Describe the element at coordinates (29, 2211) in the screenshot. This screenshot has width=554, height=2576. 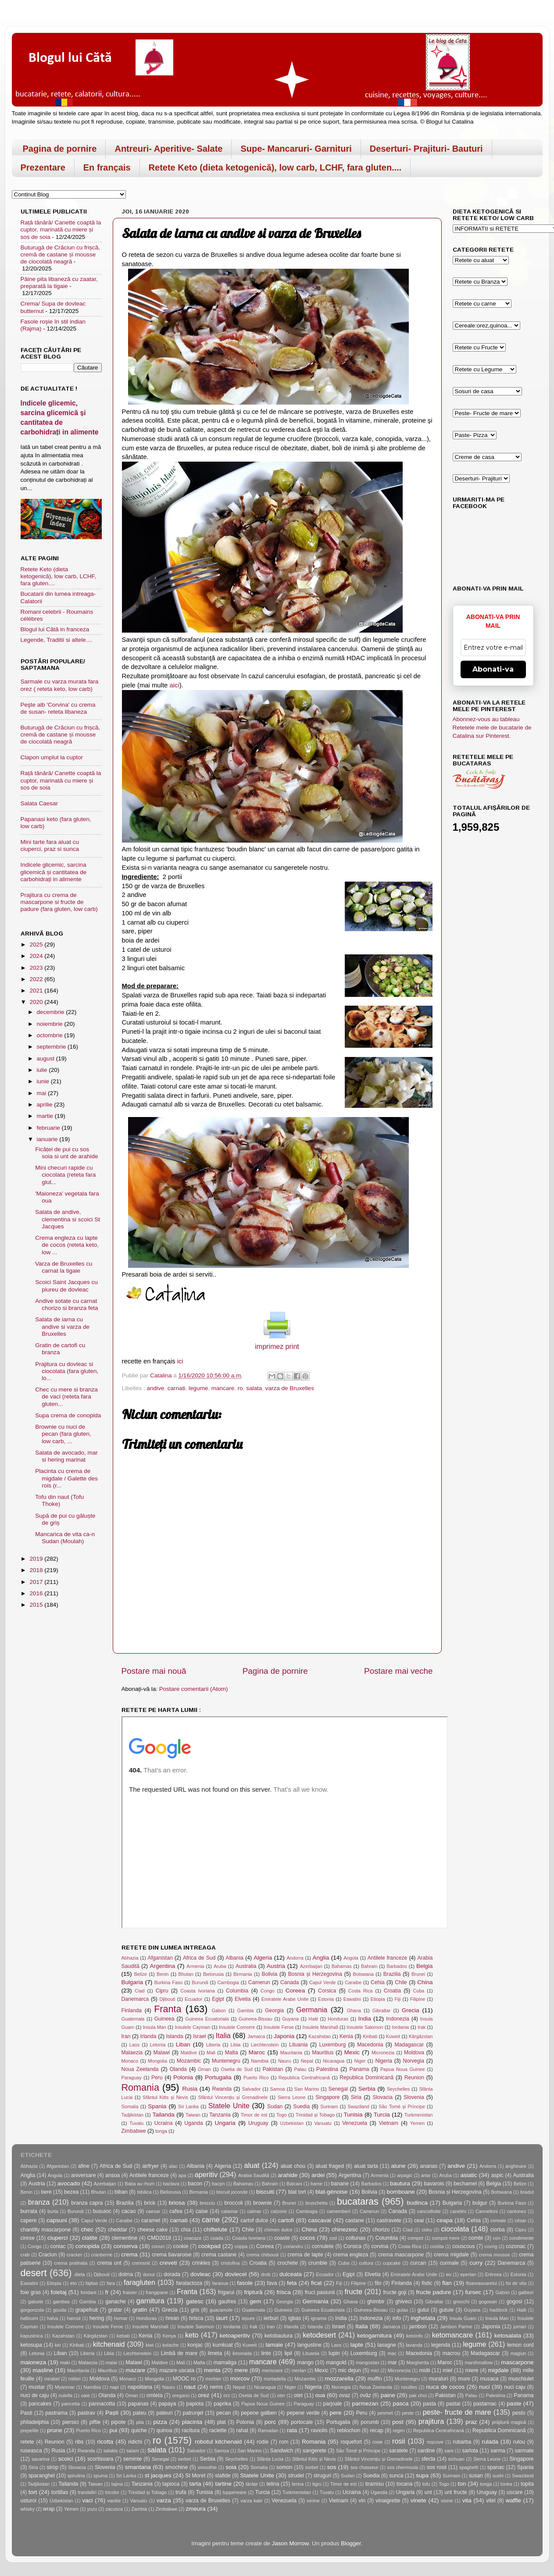
I see `burrata` at that location.